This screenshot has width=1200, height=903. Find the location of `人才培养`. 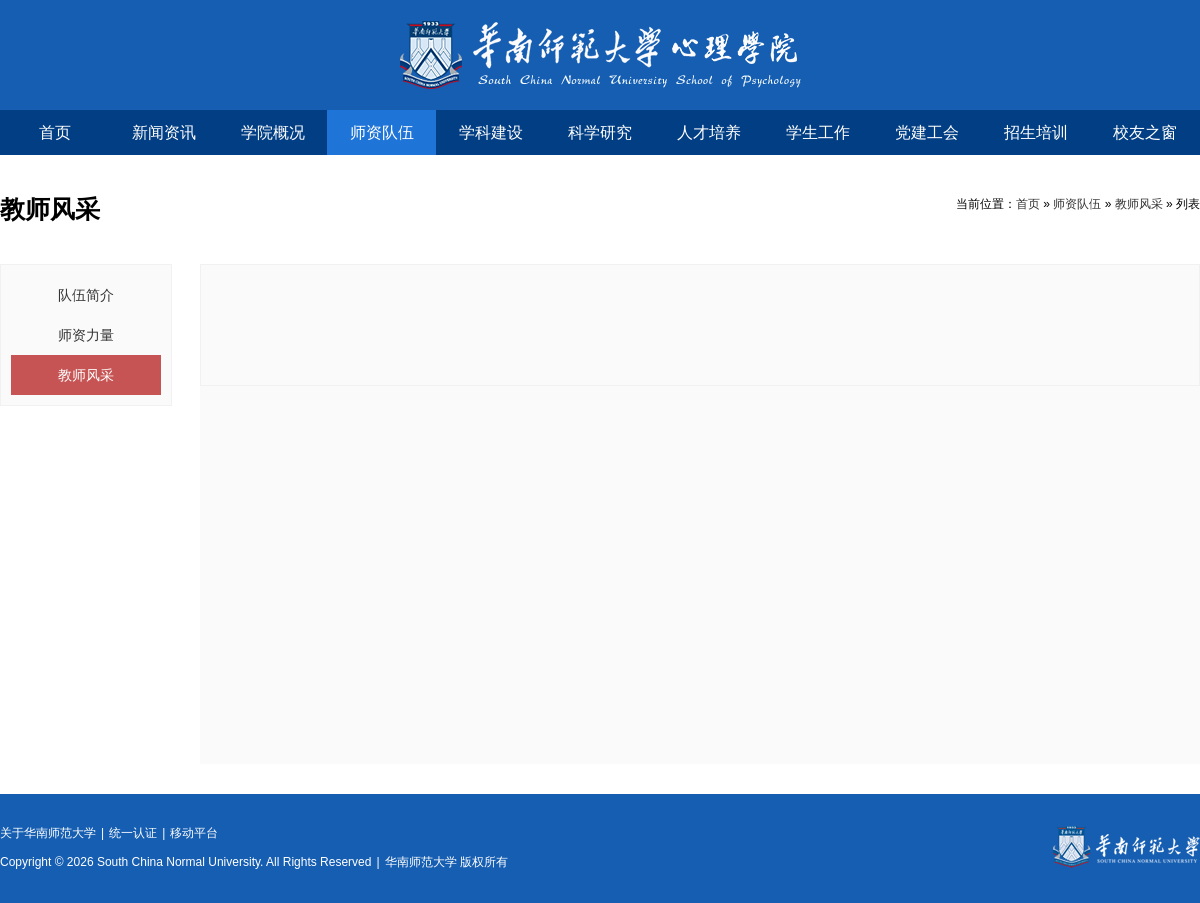

人才培养 is located at coordinates (709, 132).